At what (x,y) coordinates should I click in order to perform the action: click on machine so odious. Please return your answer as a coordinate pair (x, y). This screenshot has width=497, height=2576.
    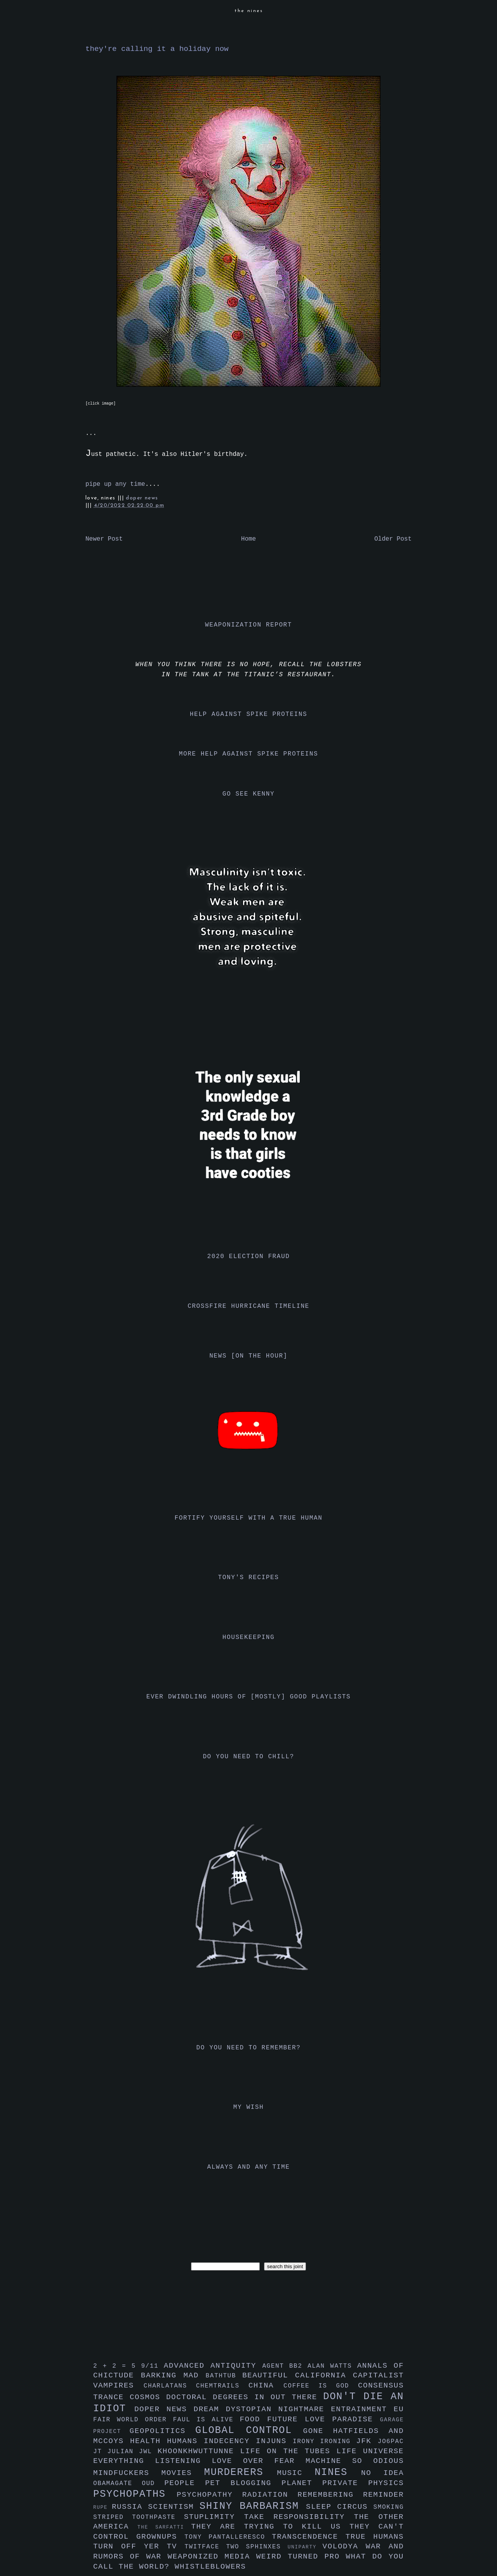
    Looking at the image, I should click on (355, 2461).